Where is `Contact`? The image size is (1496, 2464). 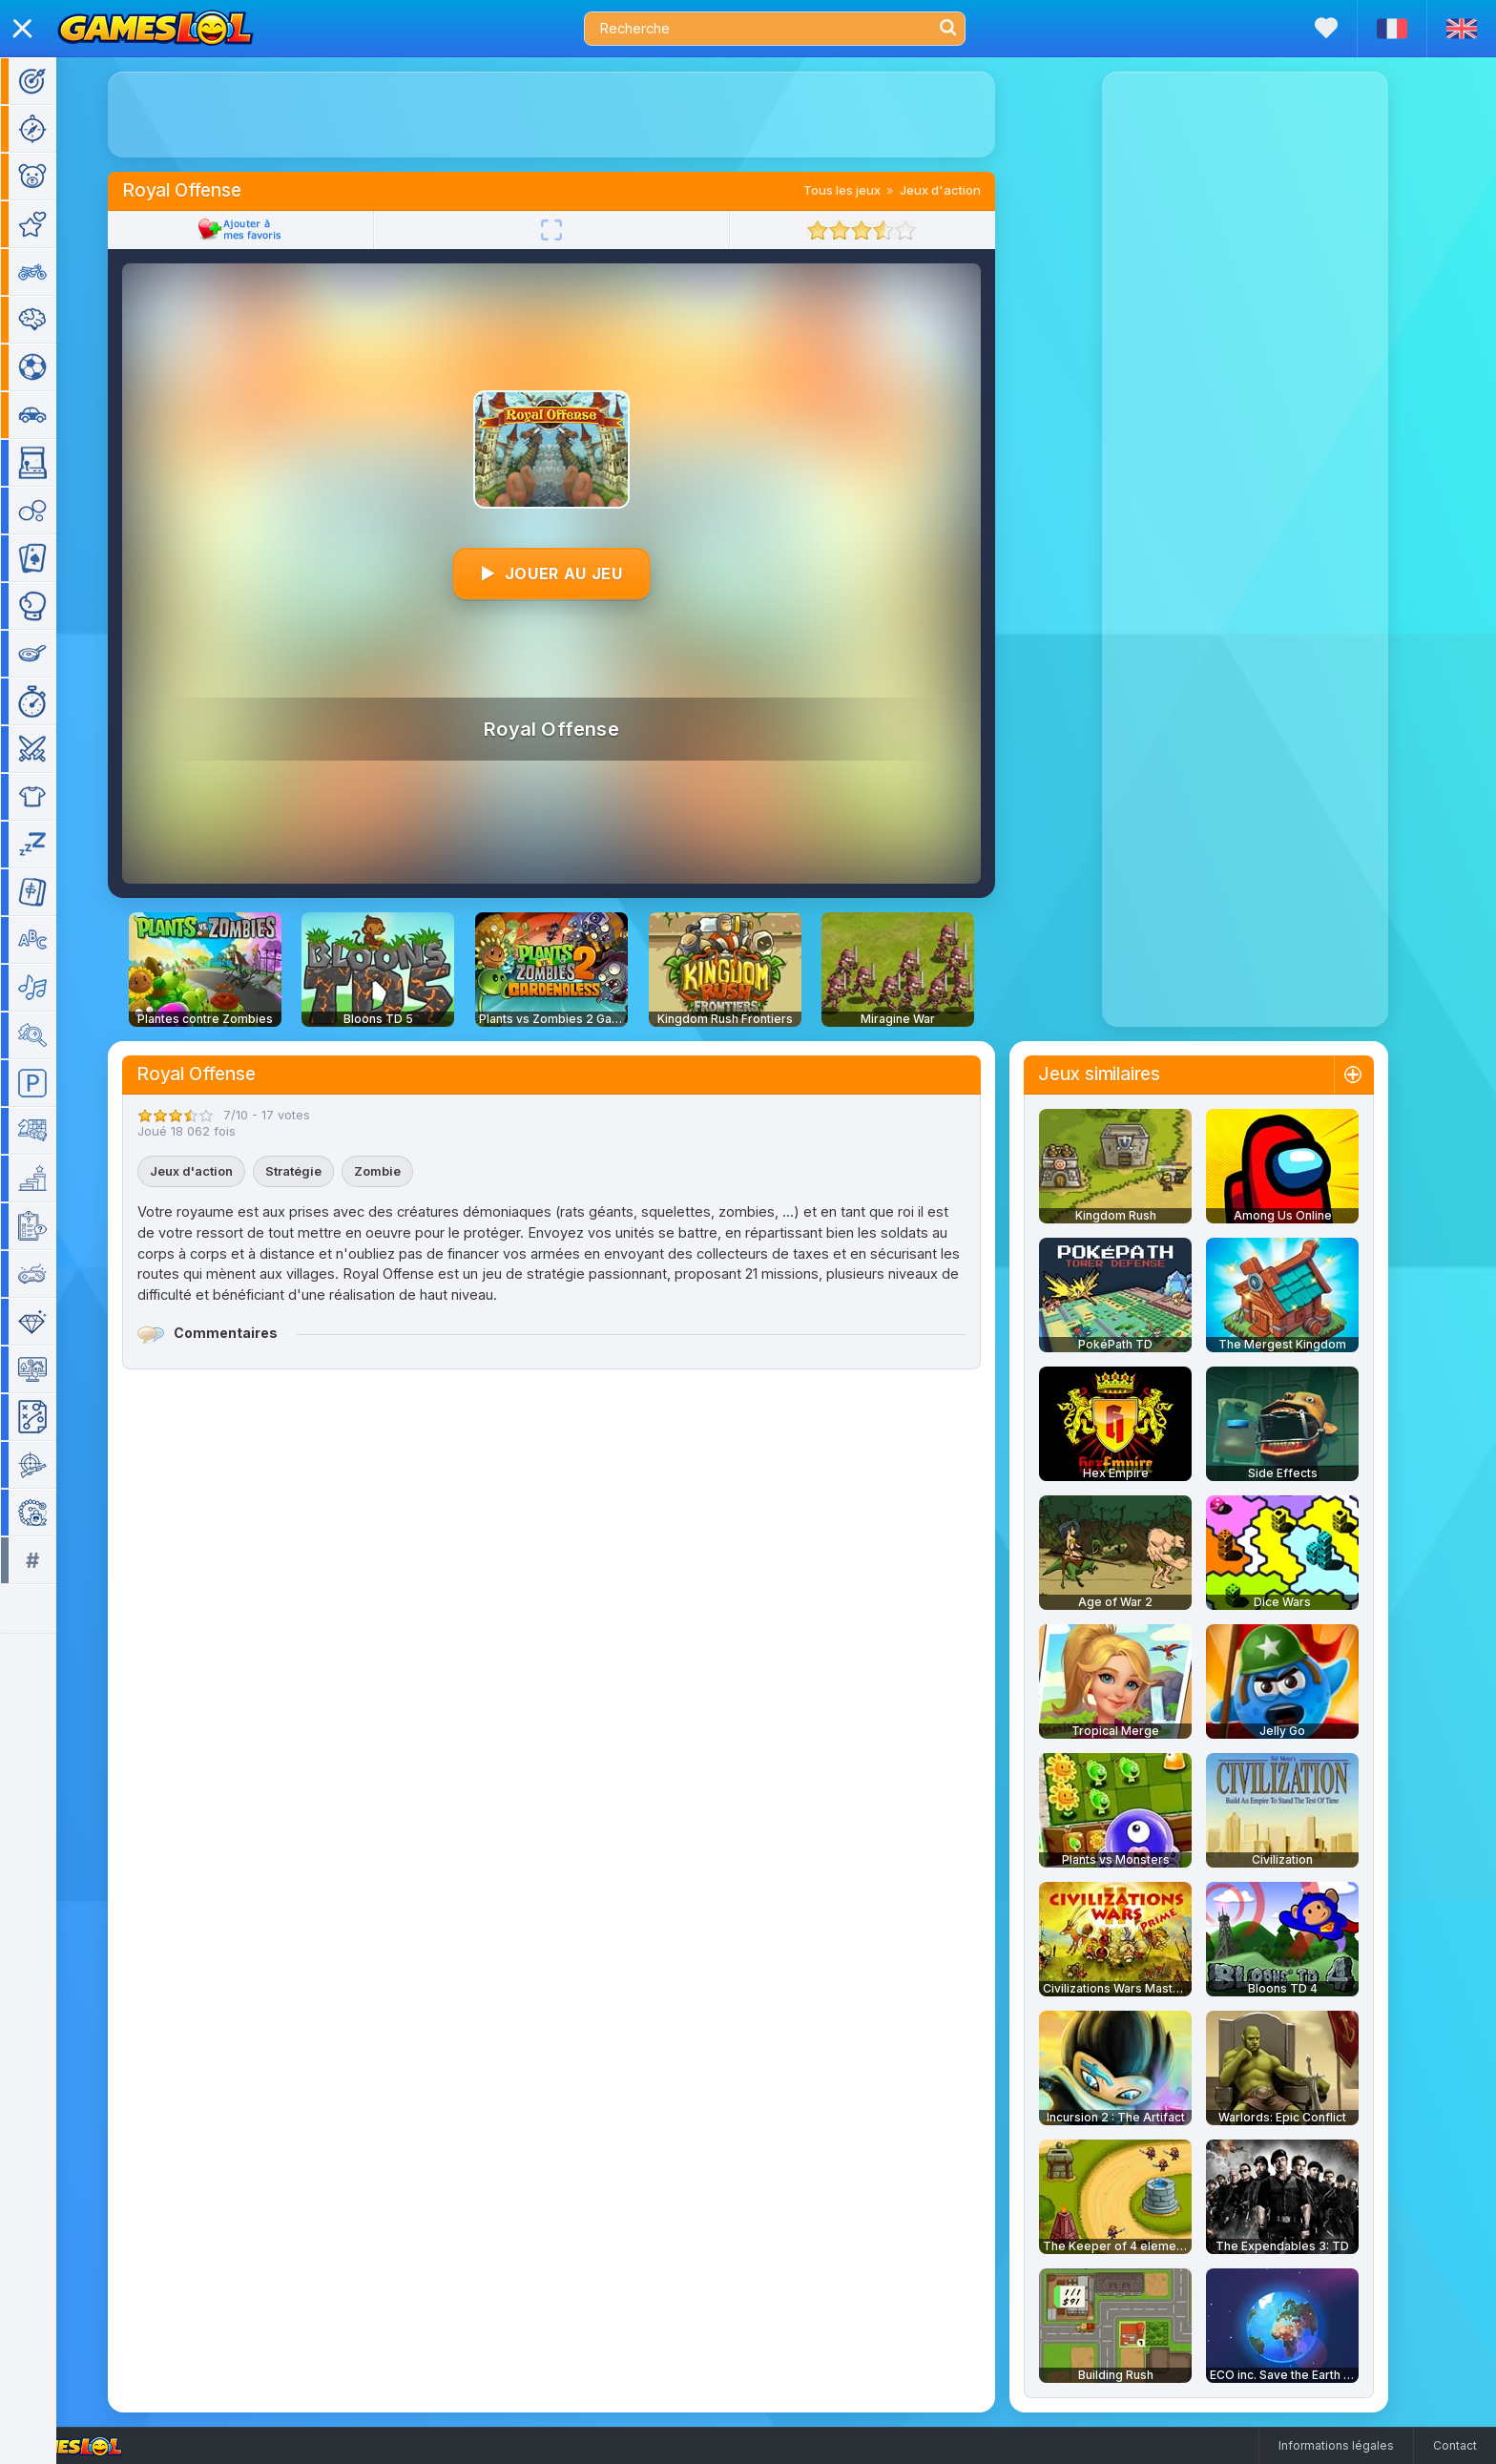
Contact is located at coordinates (1455, 2445).